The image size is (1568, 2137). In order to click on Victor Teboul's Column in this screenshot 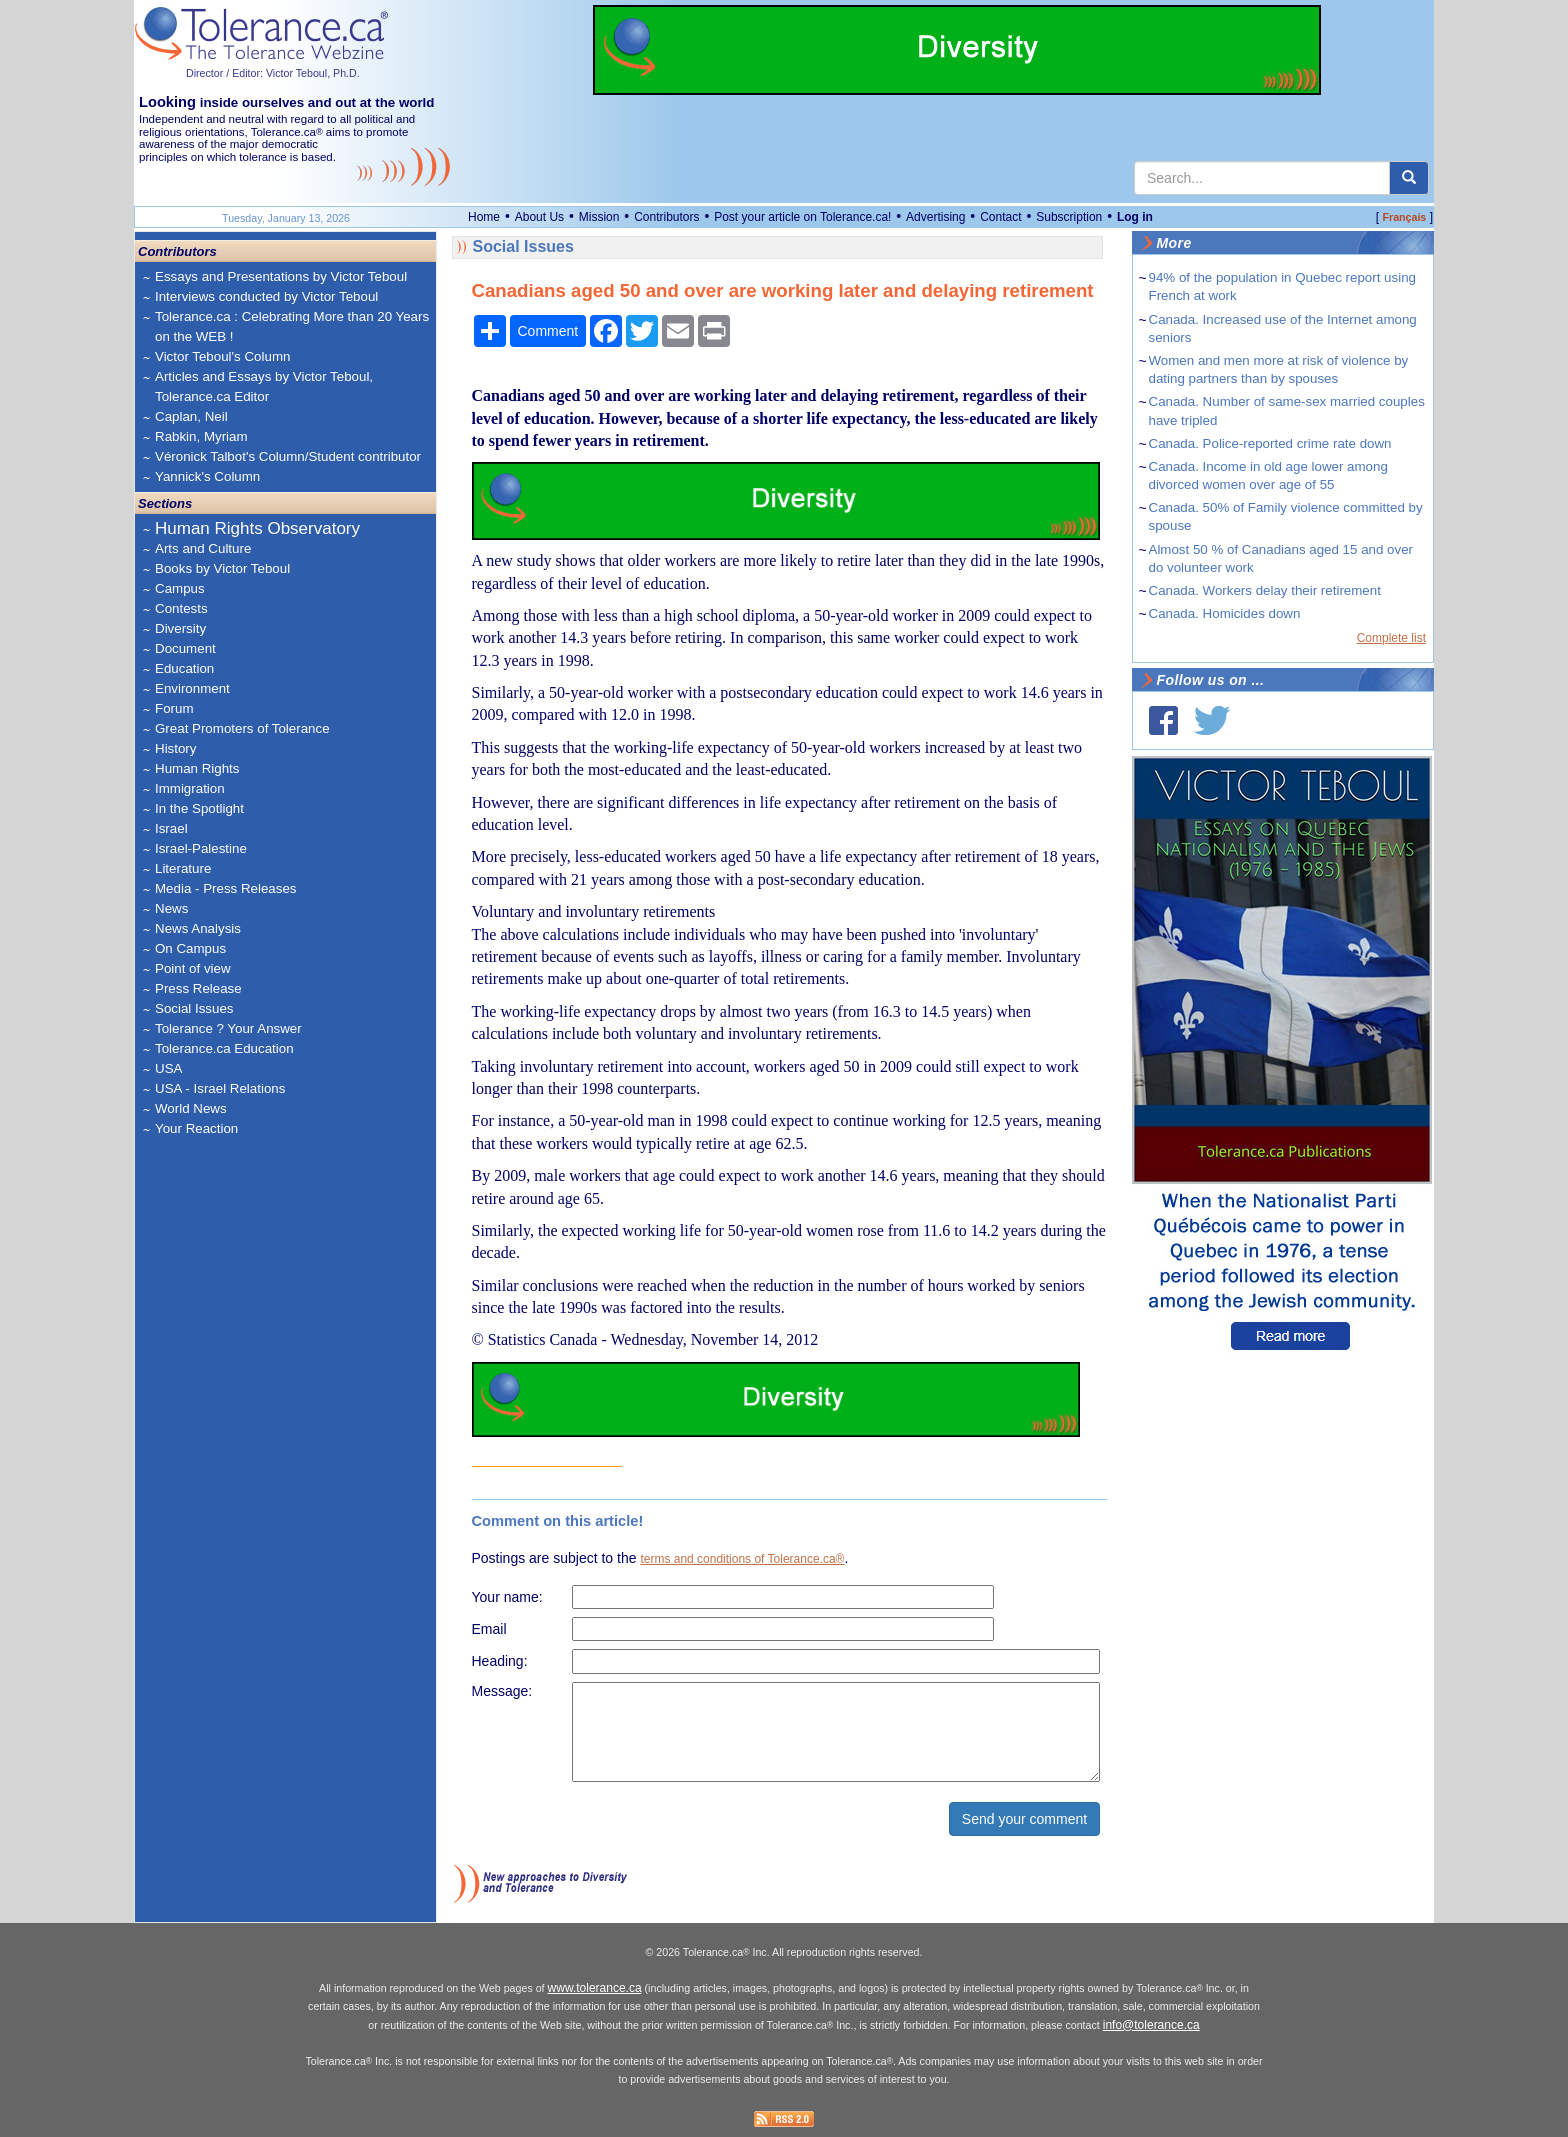, I will do `click(222, 356)`.